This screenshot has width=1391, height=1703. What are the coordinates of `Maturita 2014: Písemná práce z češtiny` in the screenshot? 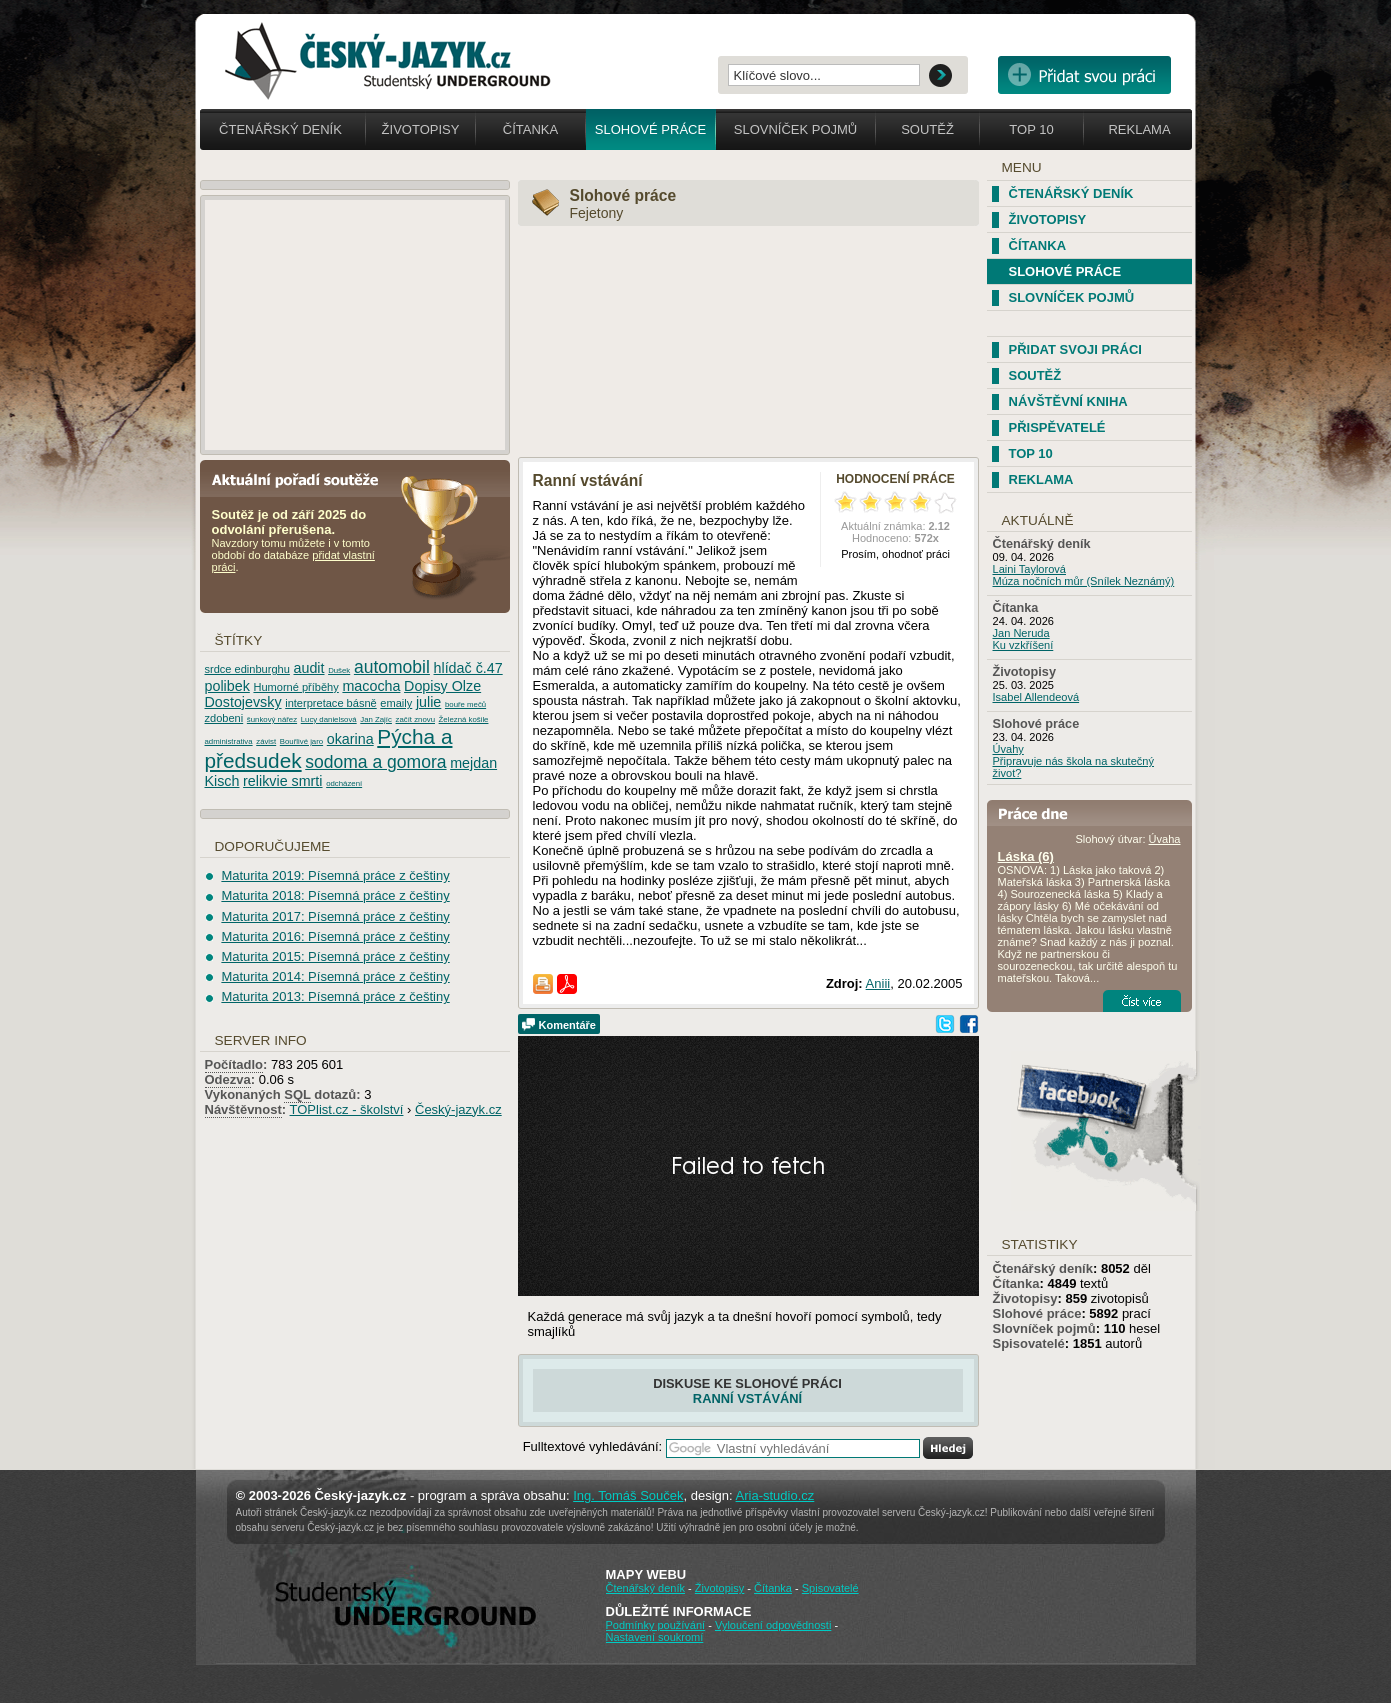 It's located at (335, 976).